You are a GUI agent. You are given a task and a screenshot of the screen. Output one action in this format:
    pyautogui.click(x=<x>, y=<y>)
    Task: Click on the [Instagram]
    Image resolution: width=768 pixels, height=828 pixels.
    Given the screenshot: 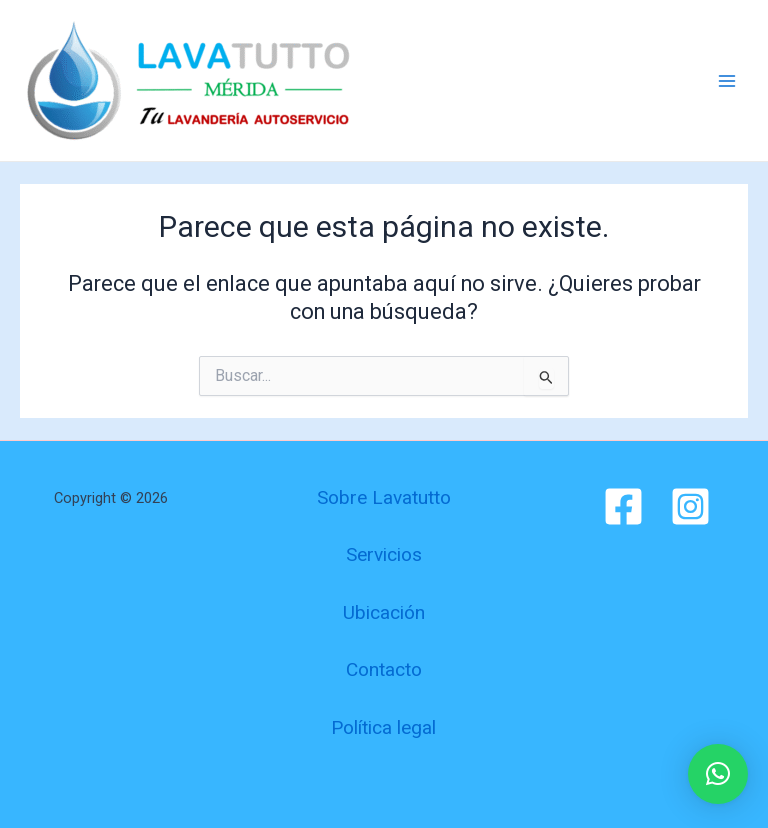 What is the action you would take?
    pyautogui.click(x=690, y=506)
    